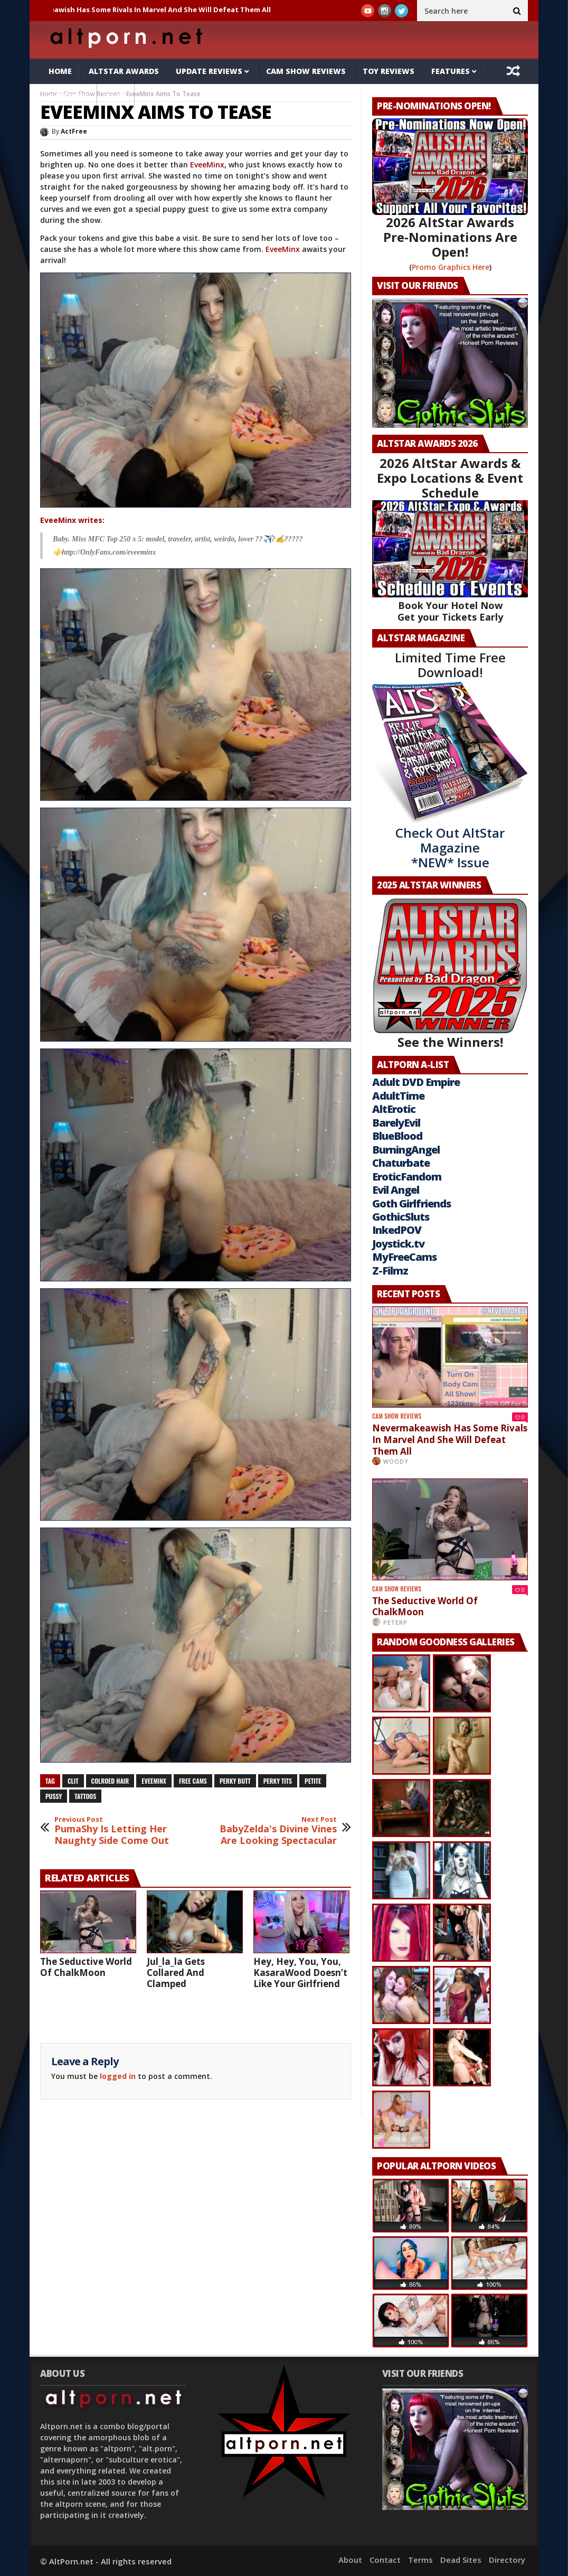 Image resolution: width=568 pixels, height=2576 pixels. Describe the element at coordinates (113, 1831) in the screenshot. I see `PumaShy Is Letting Her Naughty Side Come Out` at that location.